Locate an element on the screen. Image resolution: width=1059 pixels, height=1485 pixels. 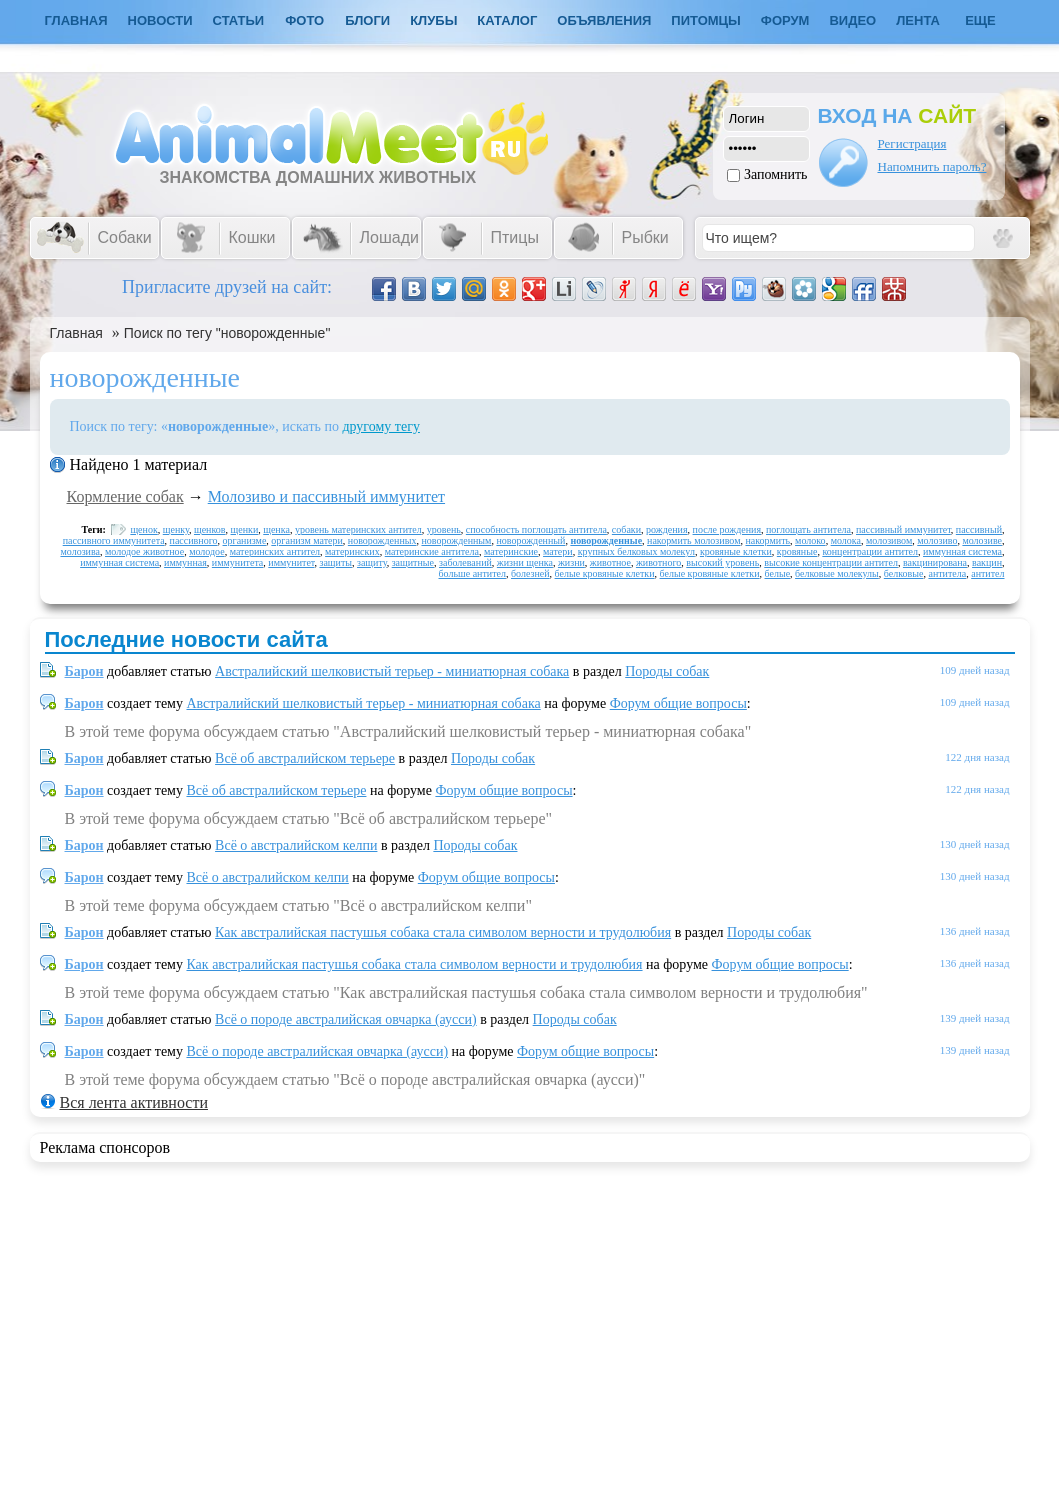
молодое животное is located at coordinates (144, 551).